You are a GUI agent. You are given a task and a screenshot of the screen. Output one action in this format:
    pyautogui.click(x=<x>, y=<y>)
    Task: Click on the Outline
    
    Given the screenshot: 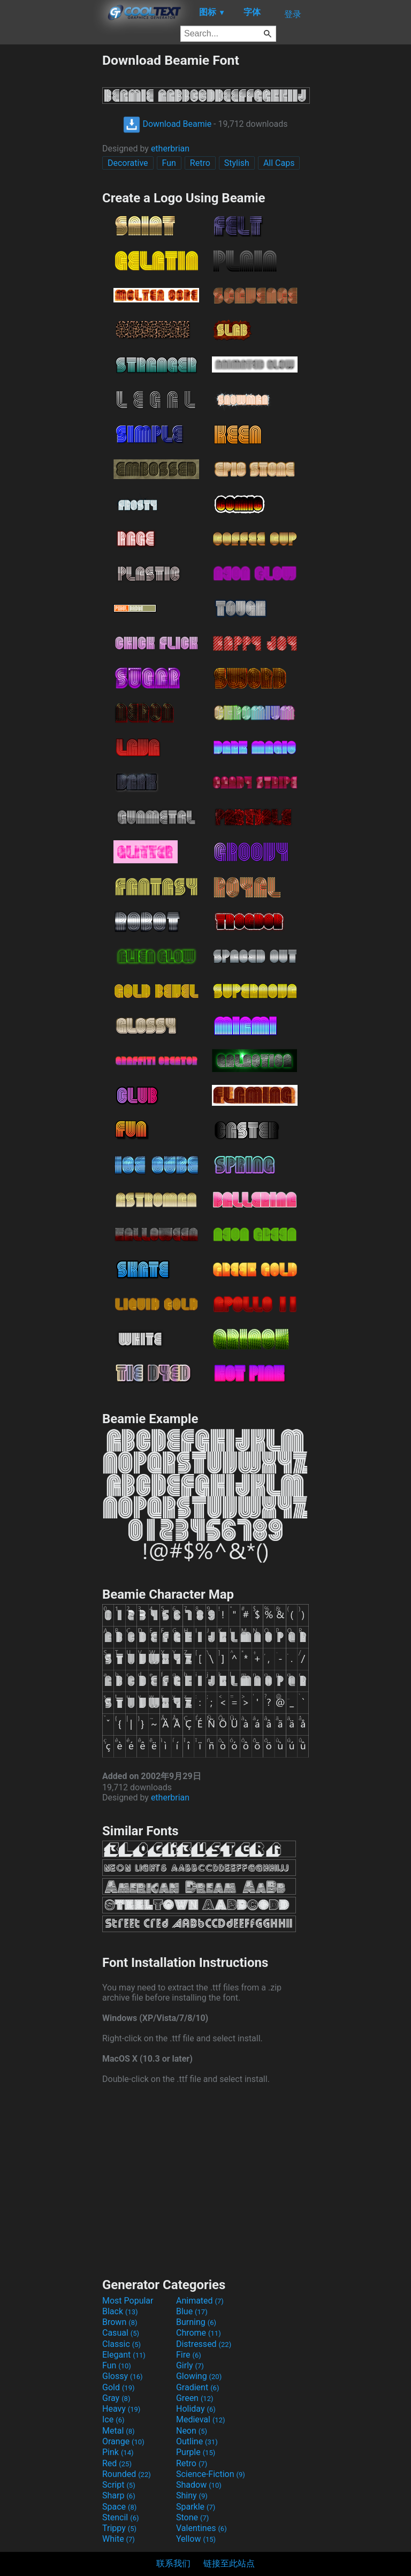 What is the action you would take?
    pyautogui.click(x=197, y=2441)
    